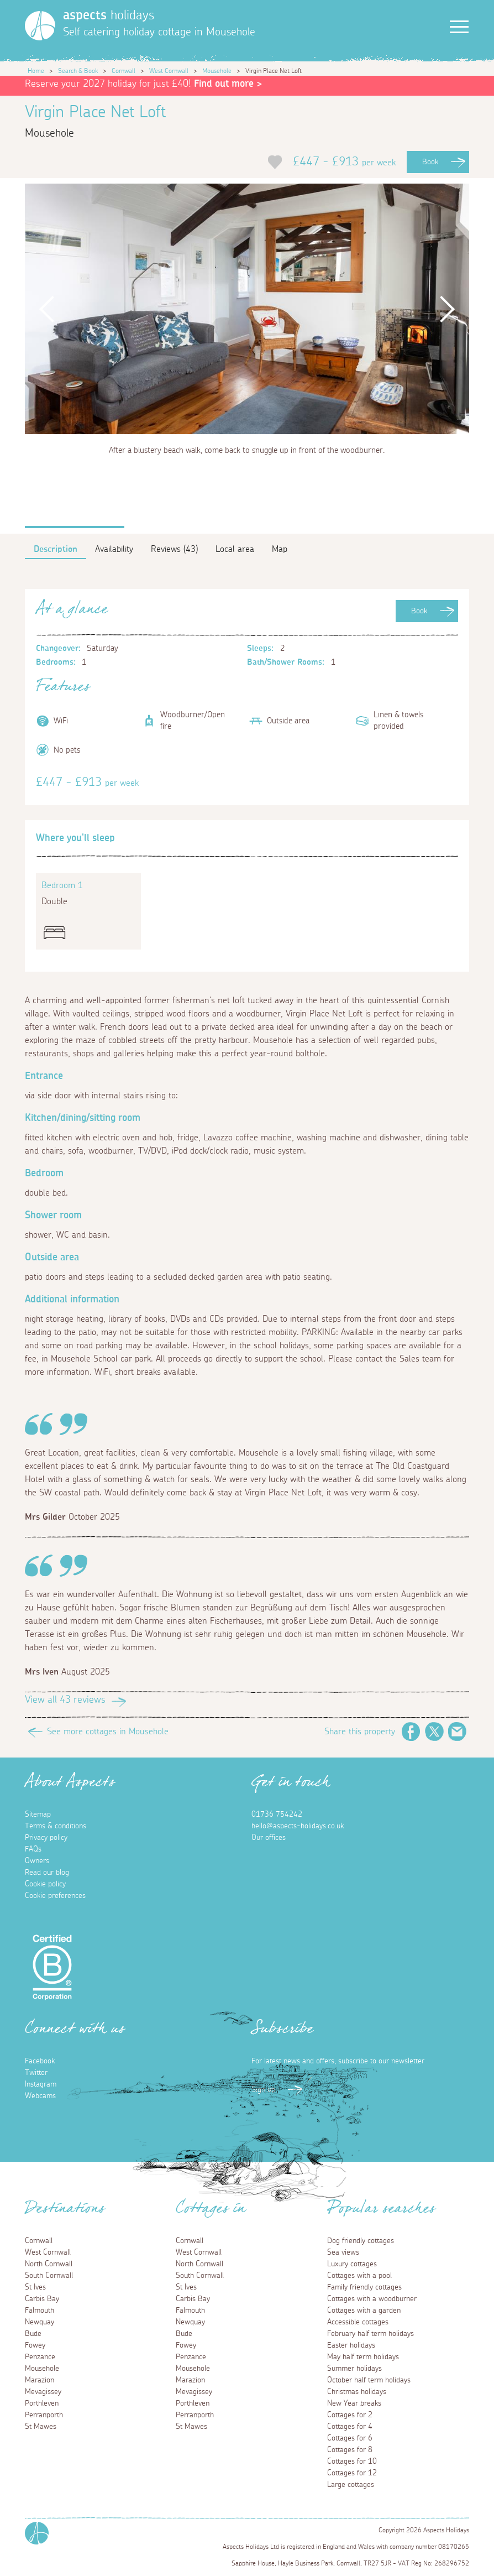 This screenshot has width=494, height=2576. Describe the element at coordinates (457, 1731) in the screenshot. I see `Email` at that location.